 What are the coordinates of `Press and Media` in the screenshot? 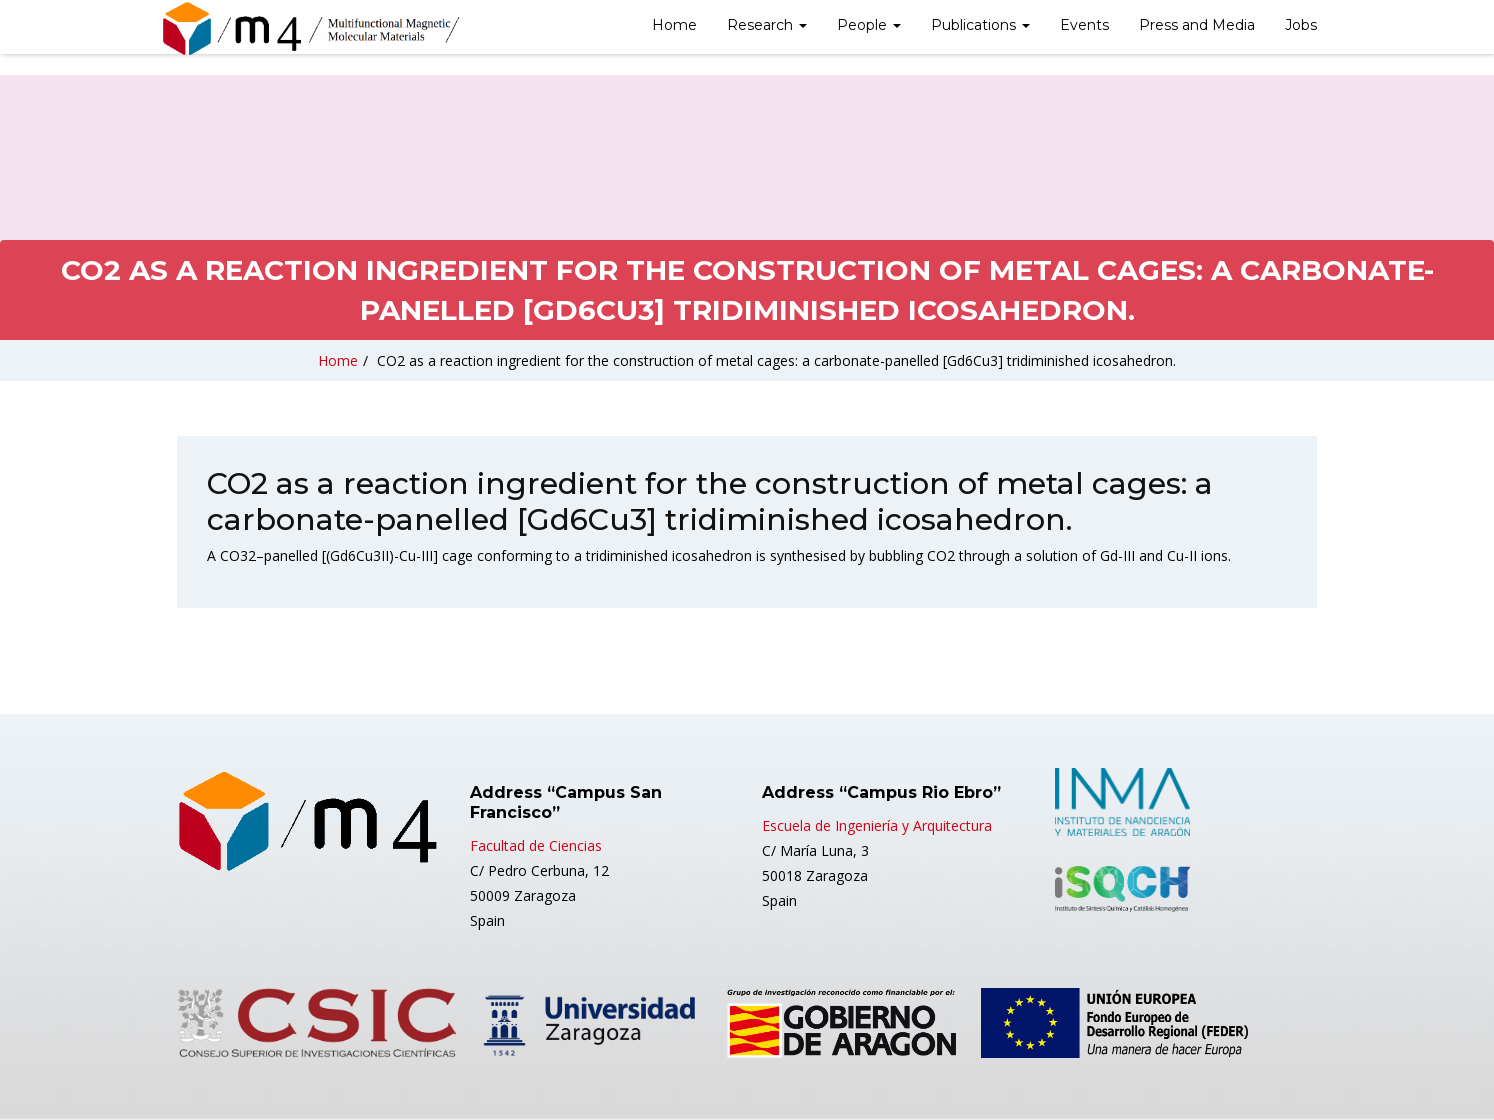 It's located at (1197, 25).